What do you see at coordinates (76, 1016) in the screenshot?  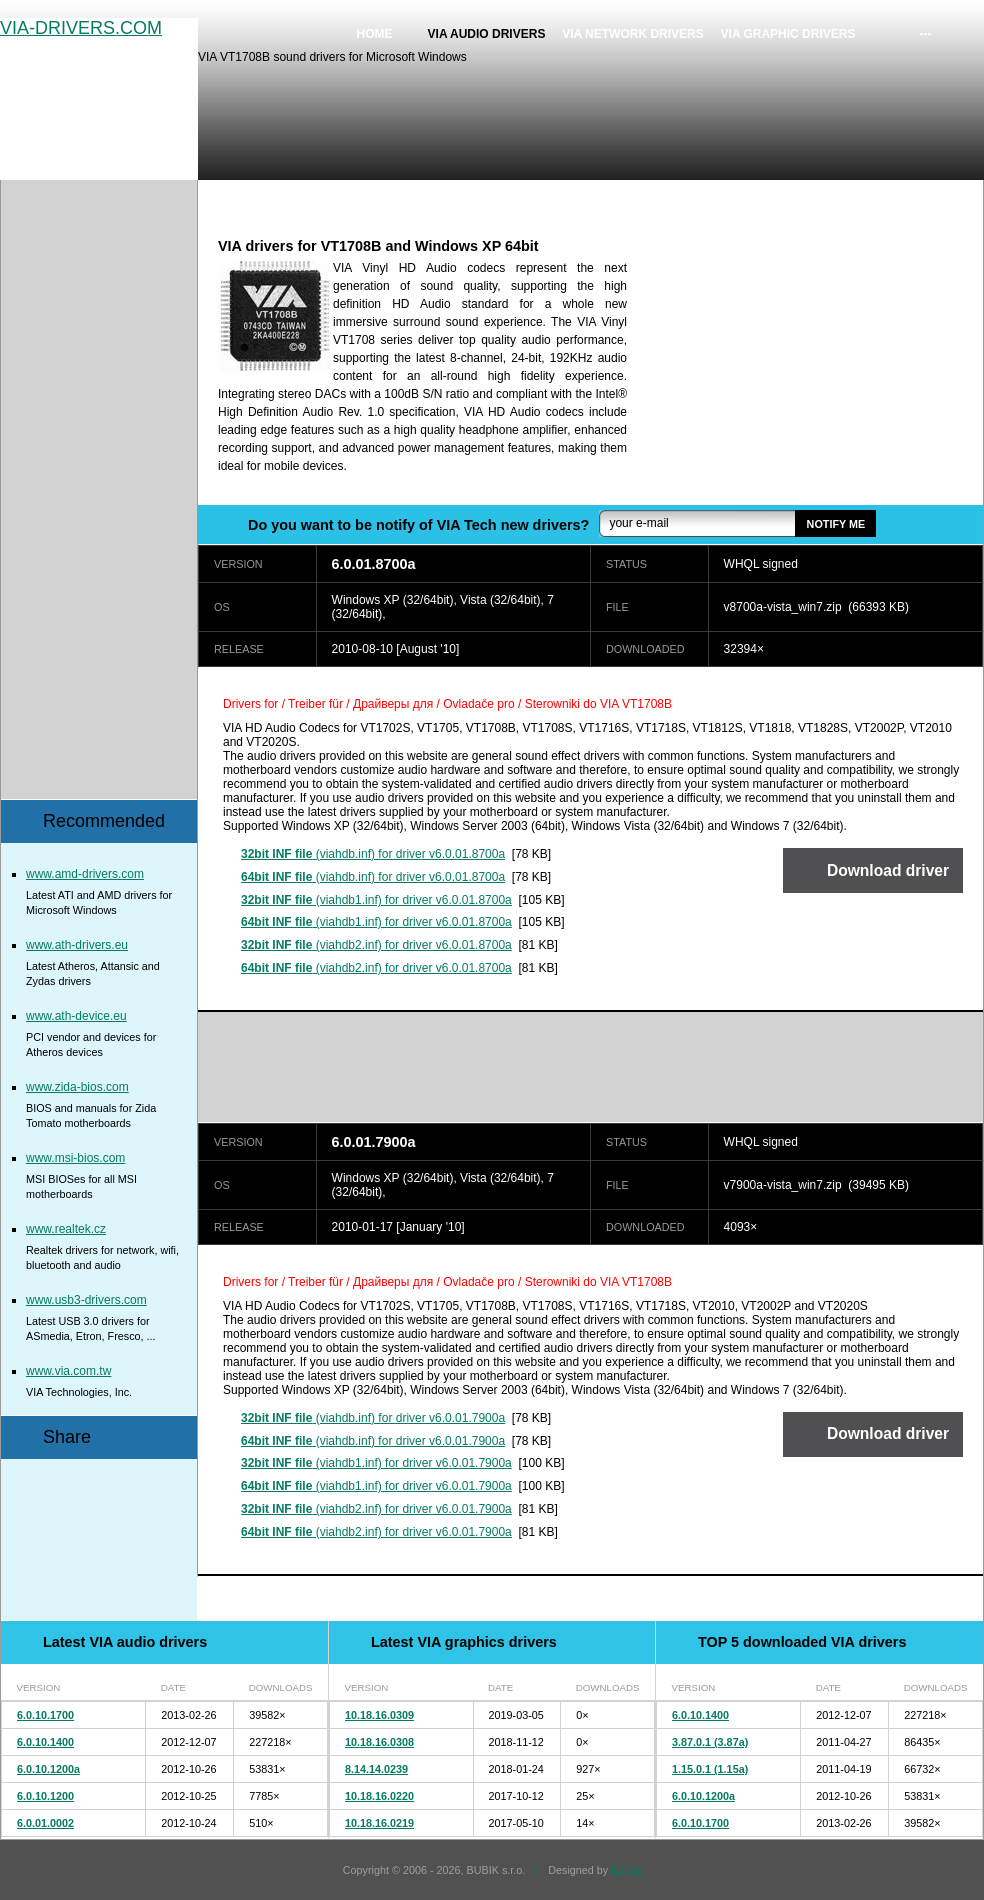 I see `www.ath-device.eu` at bounding box center [76, 1016].